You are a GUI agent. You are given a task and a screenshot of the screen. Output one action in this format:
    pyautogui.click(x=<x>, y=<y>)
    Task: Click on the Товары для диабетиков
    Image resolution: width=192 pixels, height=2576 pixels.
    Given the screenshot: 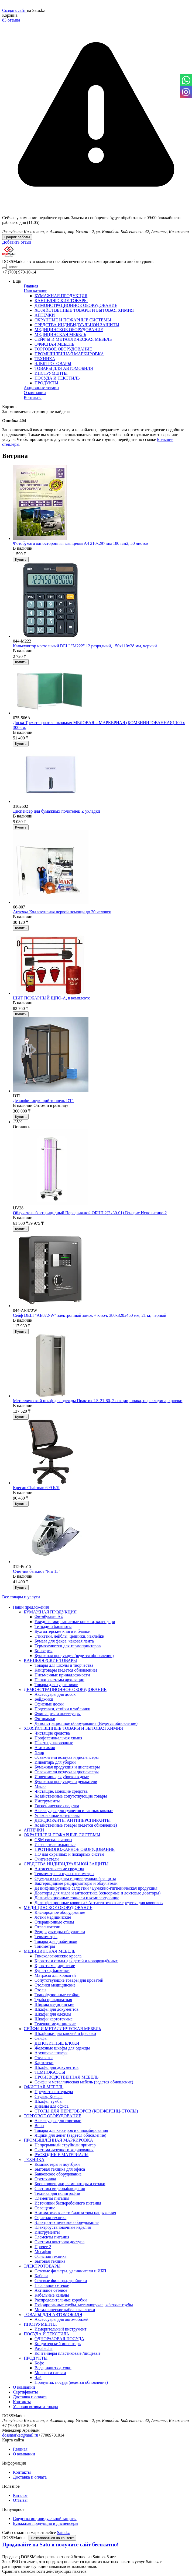 What is the action you would take?
    pyautogui.click(x=56, y=1941)
    